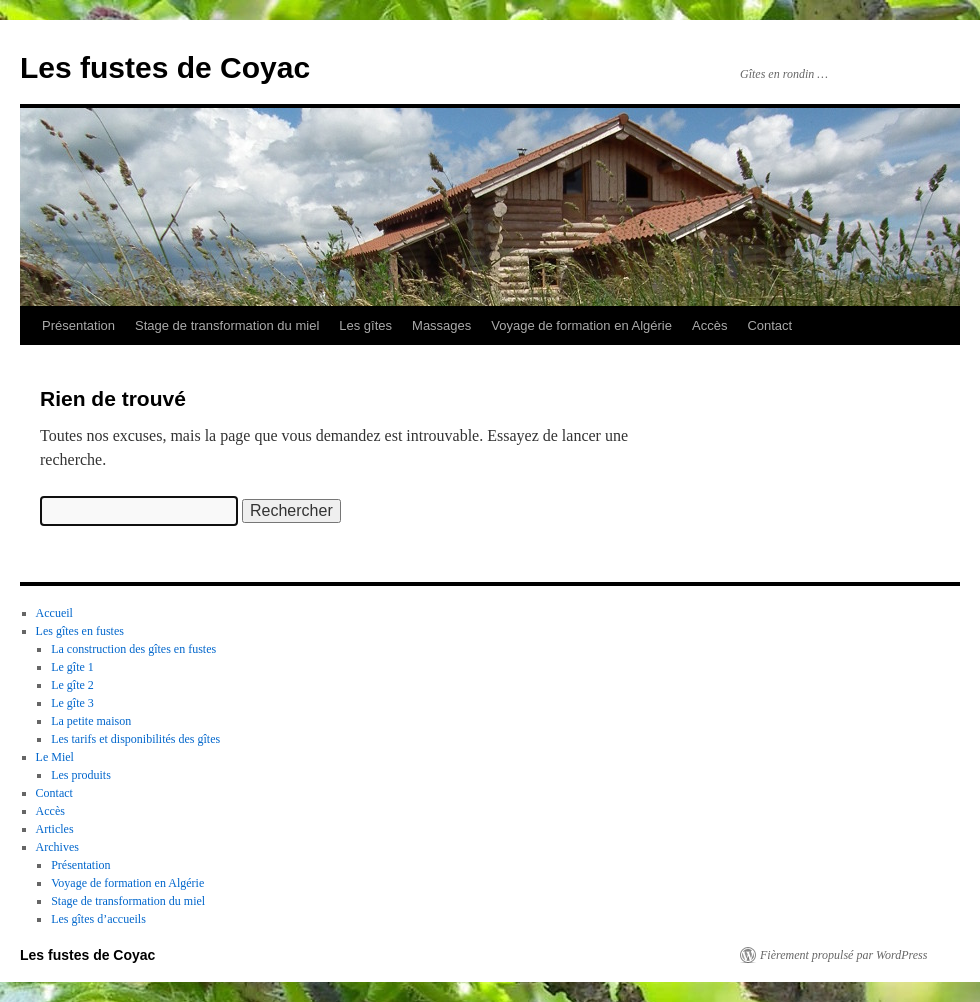 The height and width of the screenshot is (1002, 980). Describe the element at coordinates (55, 757) in the screenshot. I see `Le Miel` at that location.